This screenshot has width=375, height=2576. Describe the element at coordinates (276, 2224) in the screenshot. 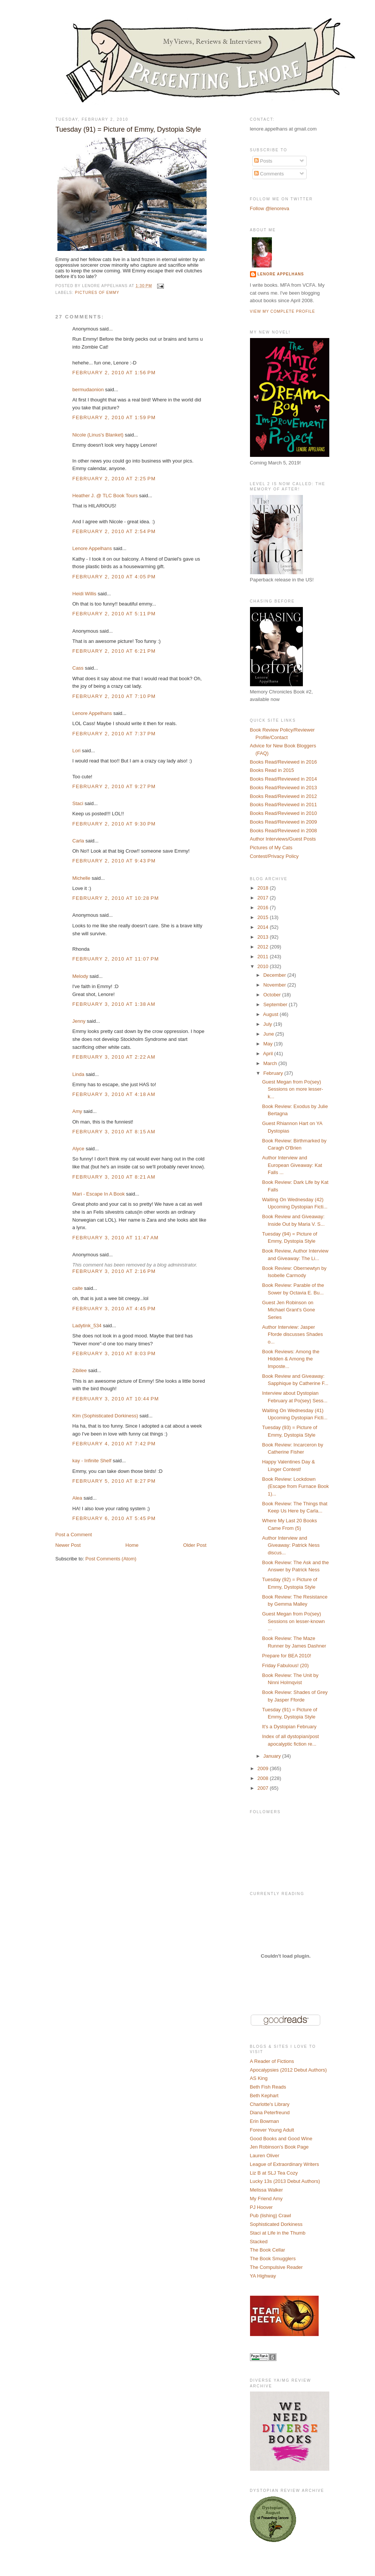

I see `Sophisticated Dorkiness` at that location.